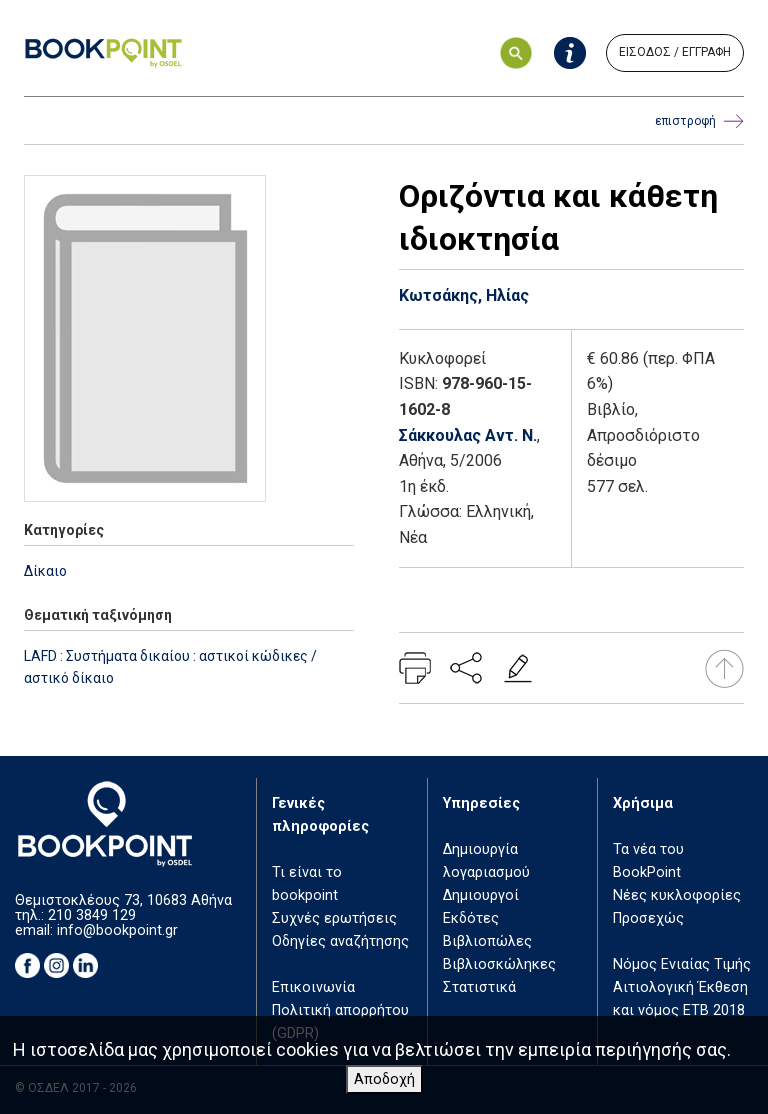 The height and width of the screenshot is (1114, 768). Describe the element at coordinates (682, 964) in the screenshot. I see `Νόμος Ενιαίας Τιμής` at that location.